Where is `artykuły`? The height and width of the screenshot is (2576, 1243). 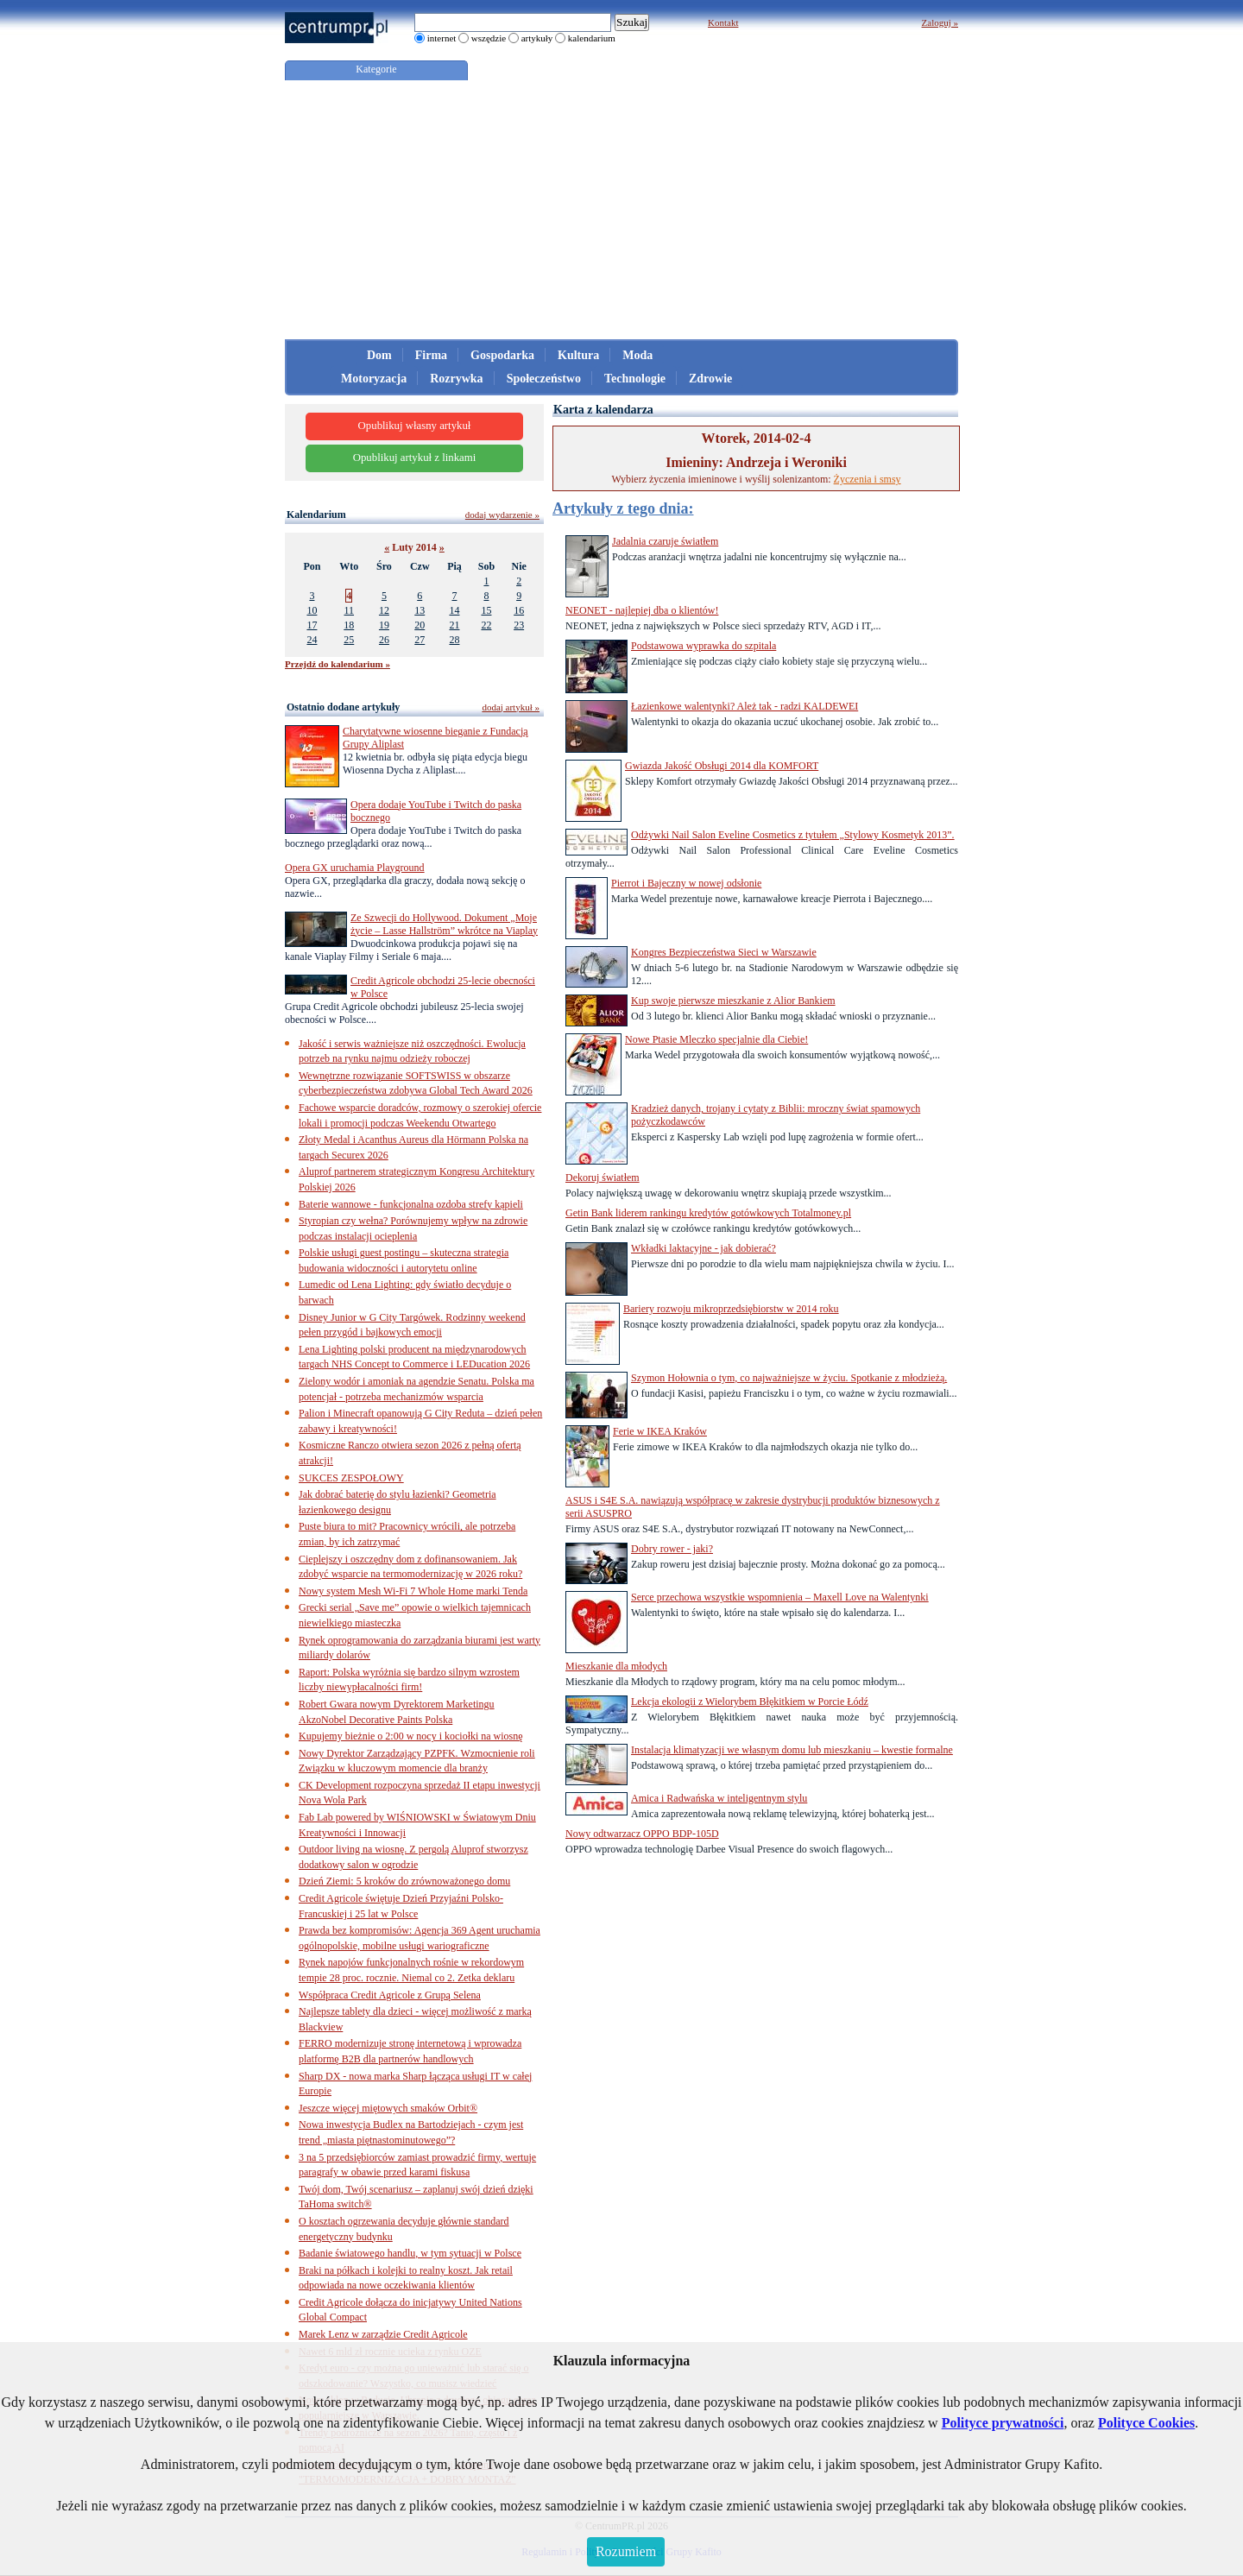 artykuły is located at coordinates (537, 38).